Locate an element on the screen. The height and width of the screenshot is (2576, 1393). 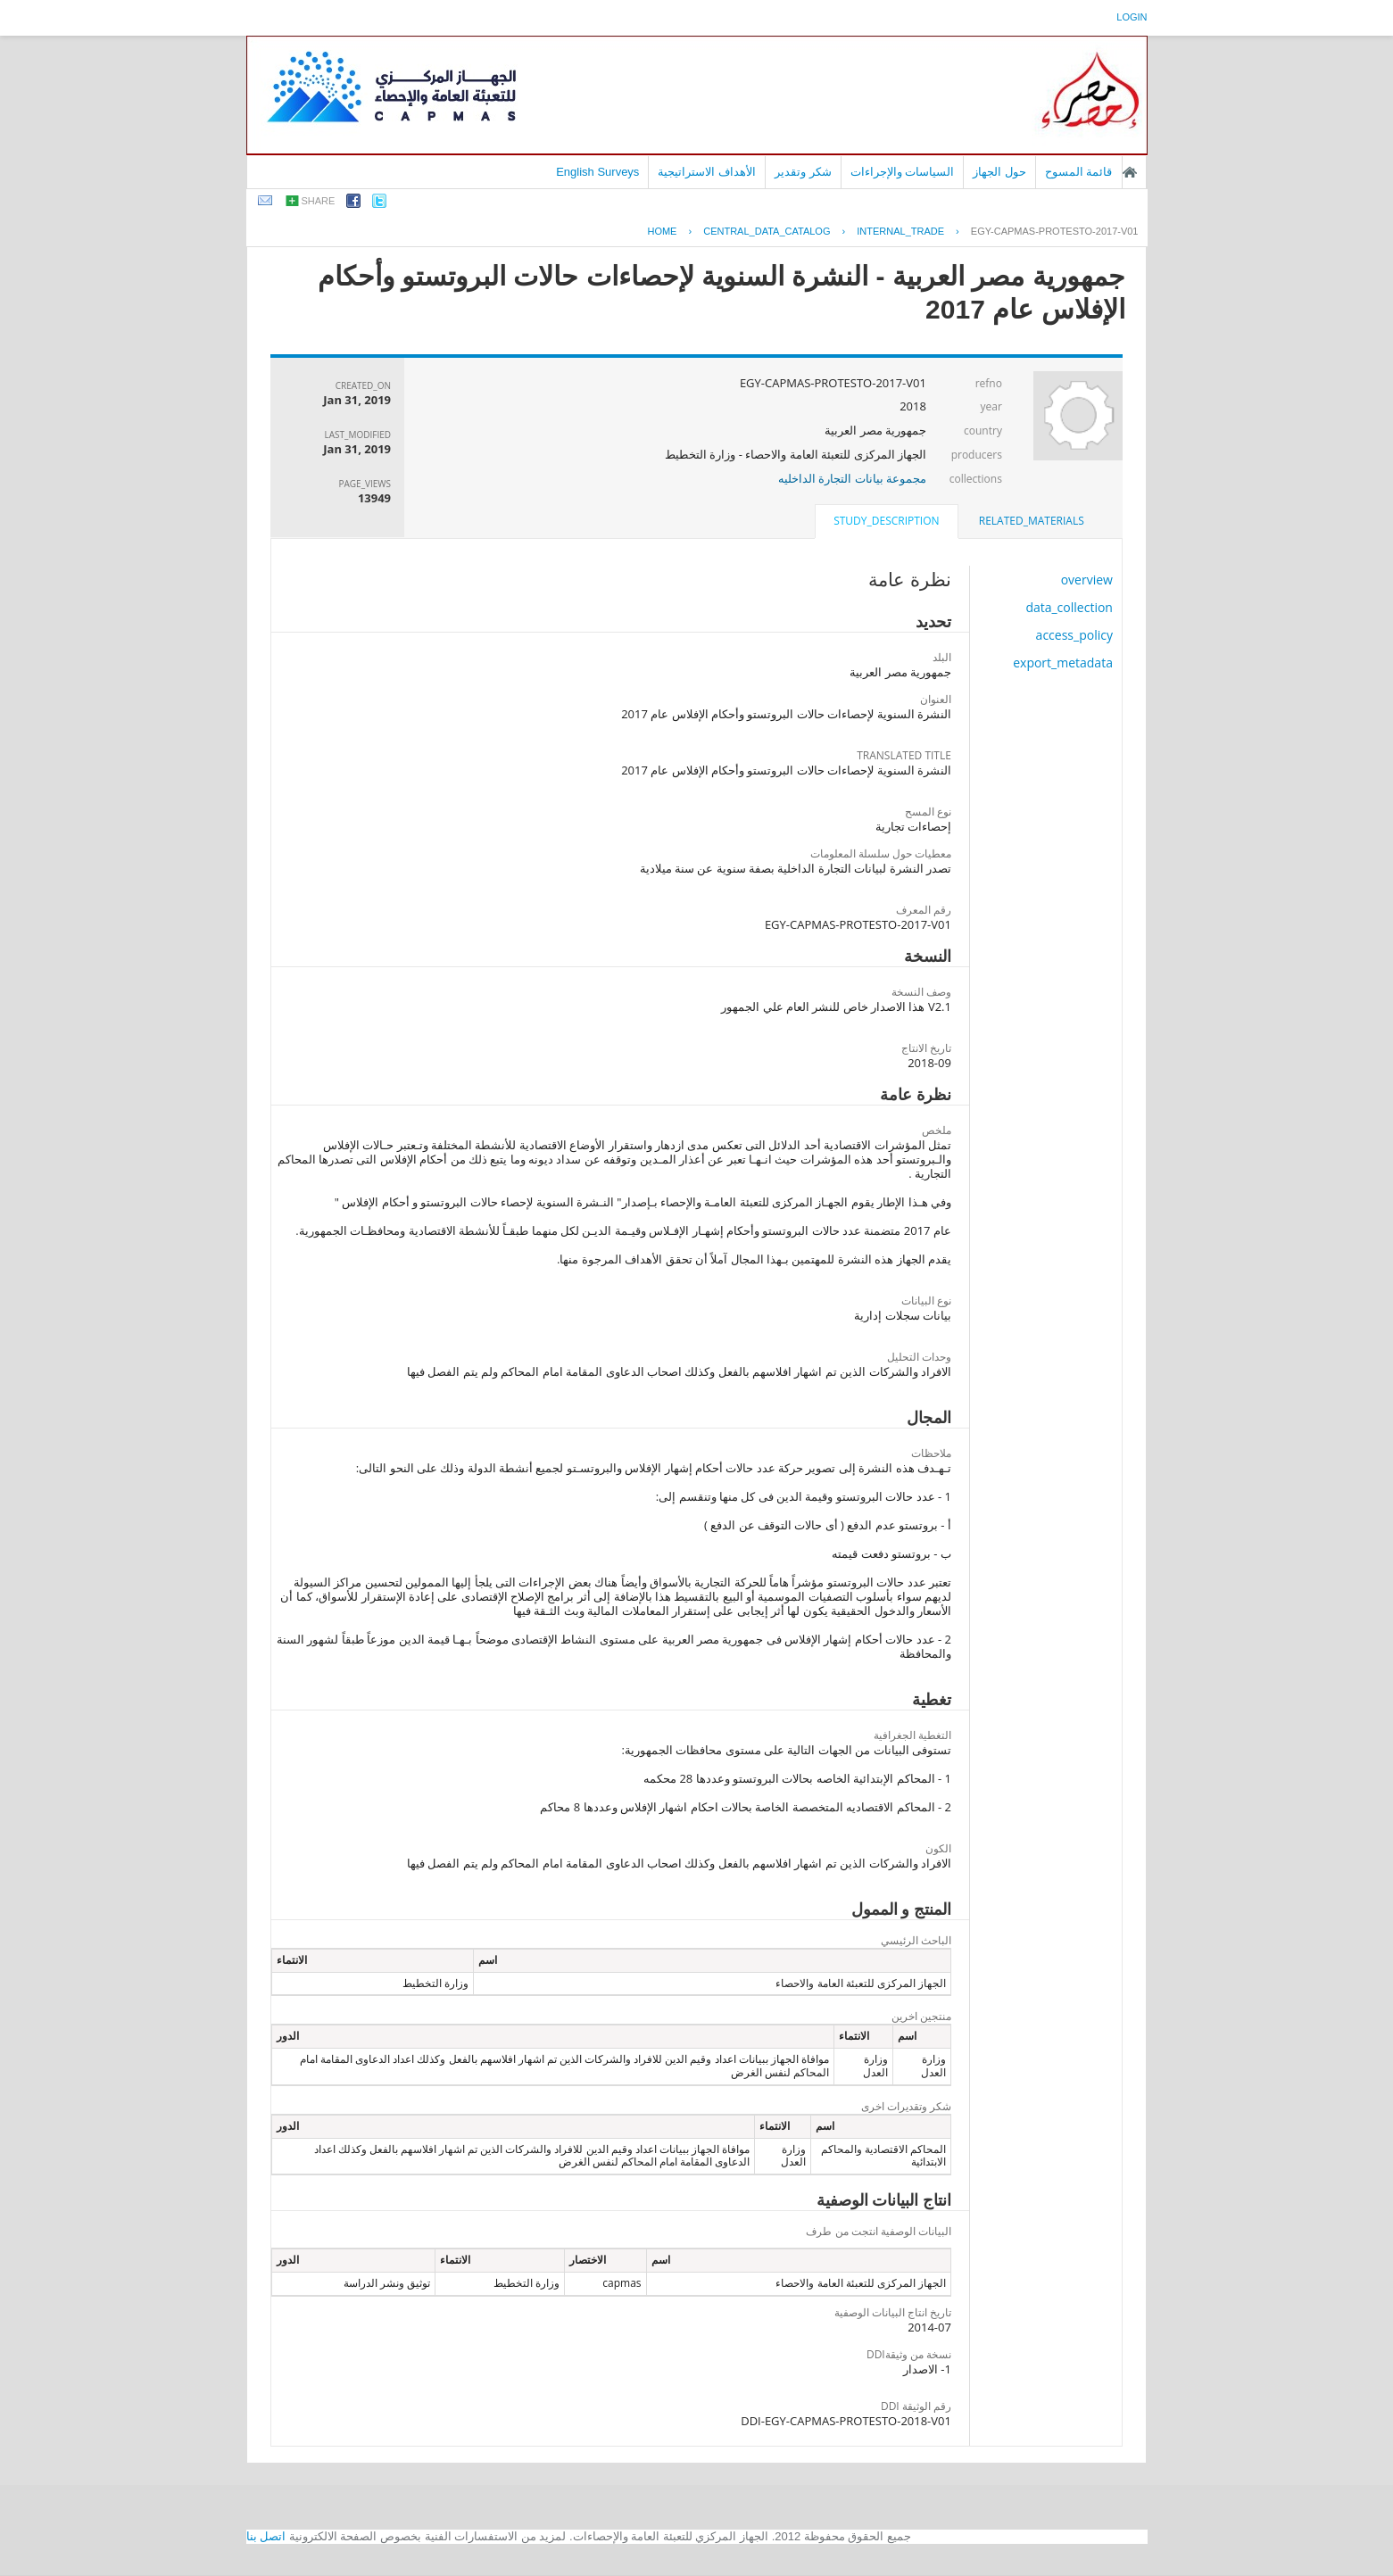
شكر وتقدير is located at coordinates (803, 171).